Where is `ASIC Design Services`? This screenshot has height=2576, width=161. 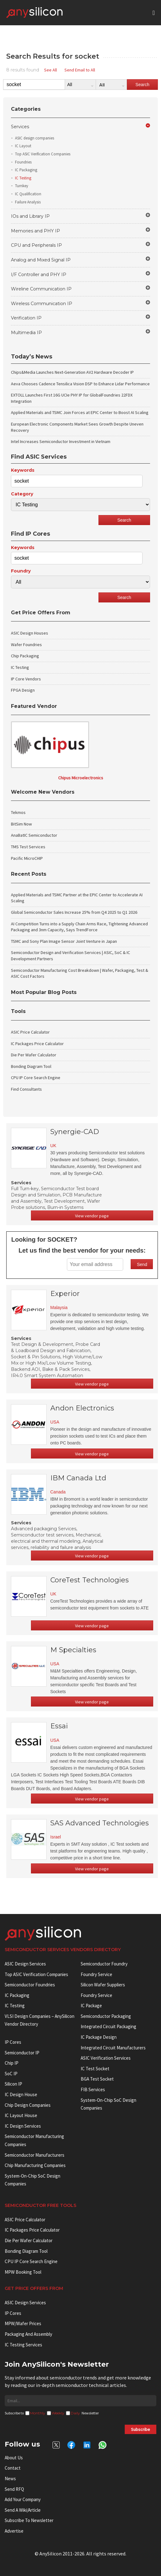
ASIC Design Services is located at coordinates (25, 1964).